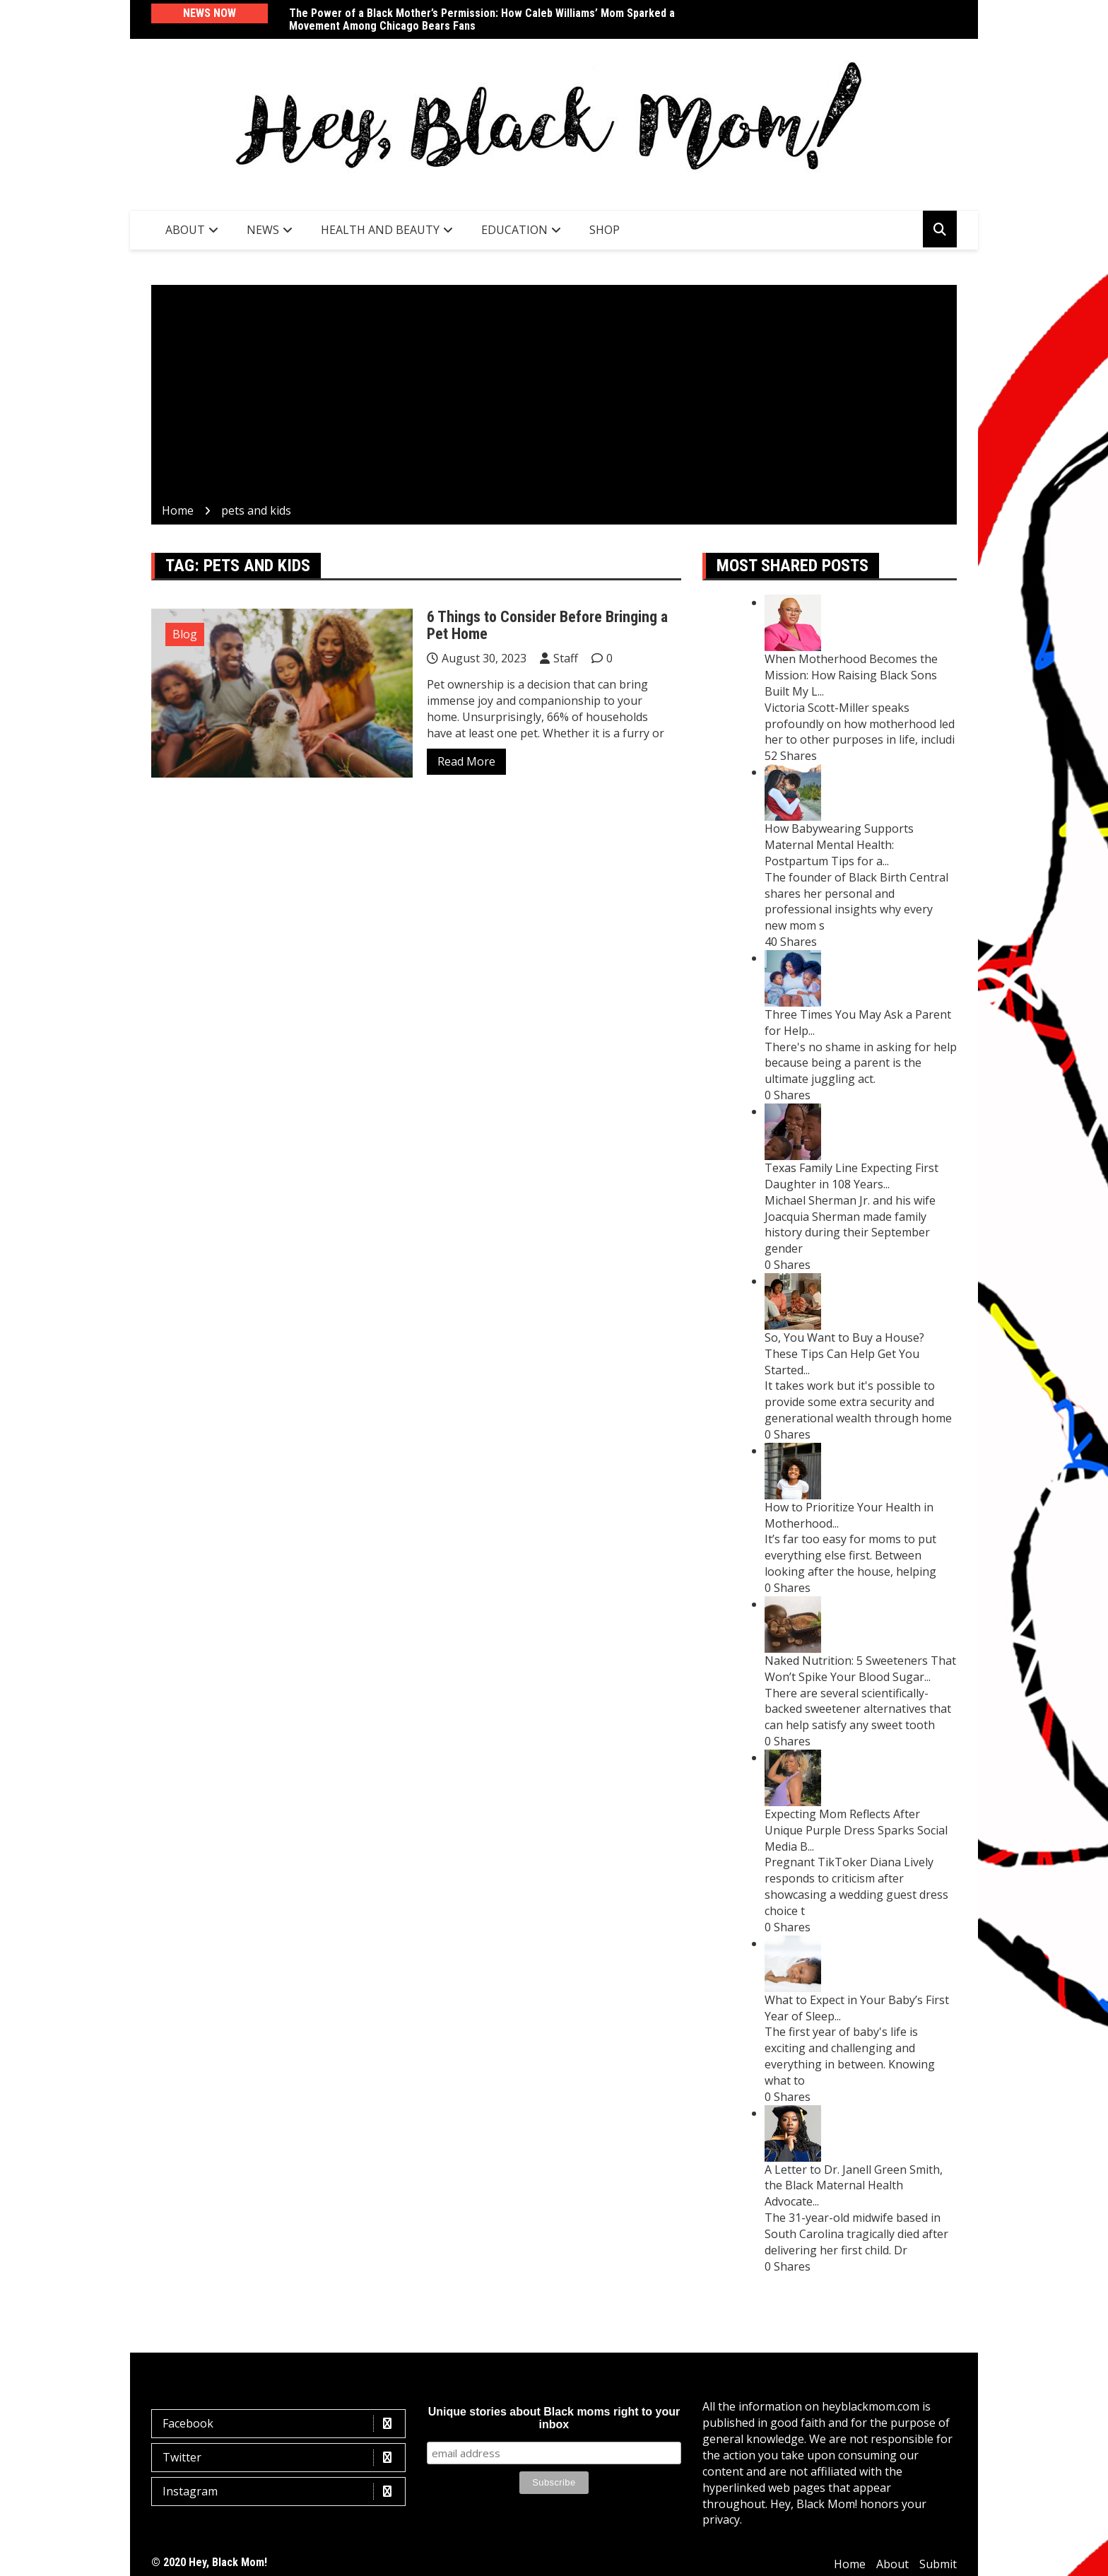 The image size is (1108, 2576). I want to click on Texas Family Line Expecting First Daughter in 108 Years..., so click(851, 1176).